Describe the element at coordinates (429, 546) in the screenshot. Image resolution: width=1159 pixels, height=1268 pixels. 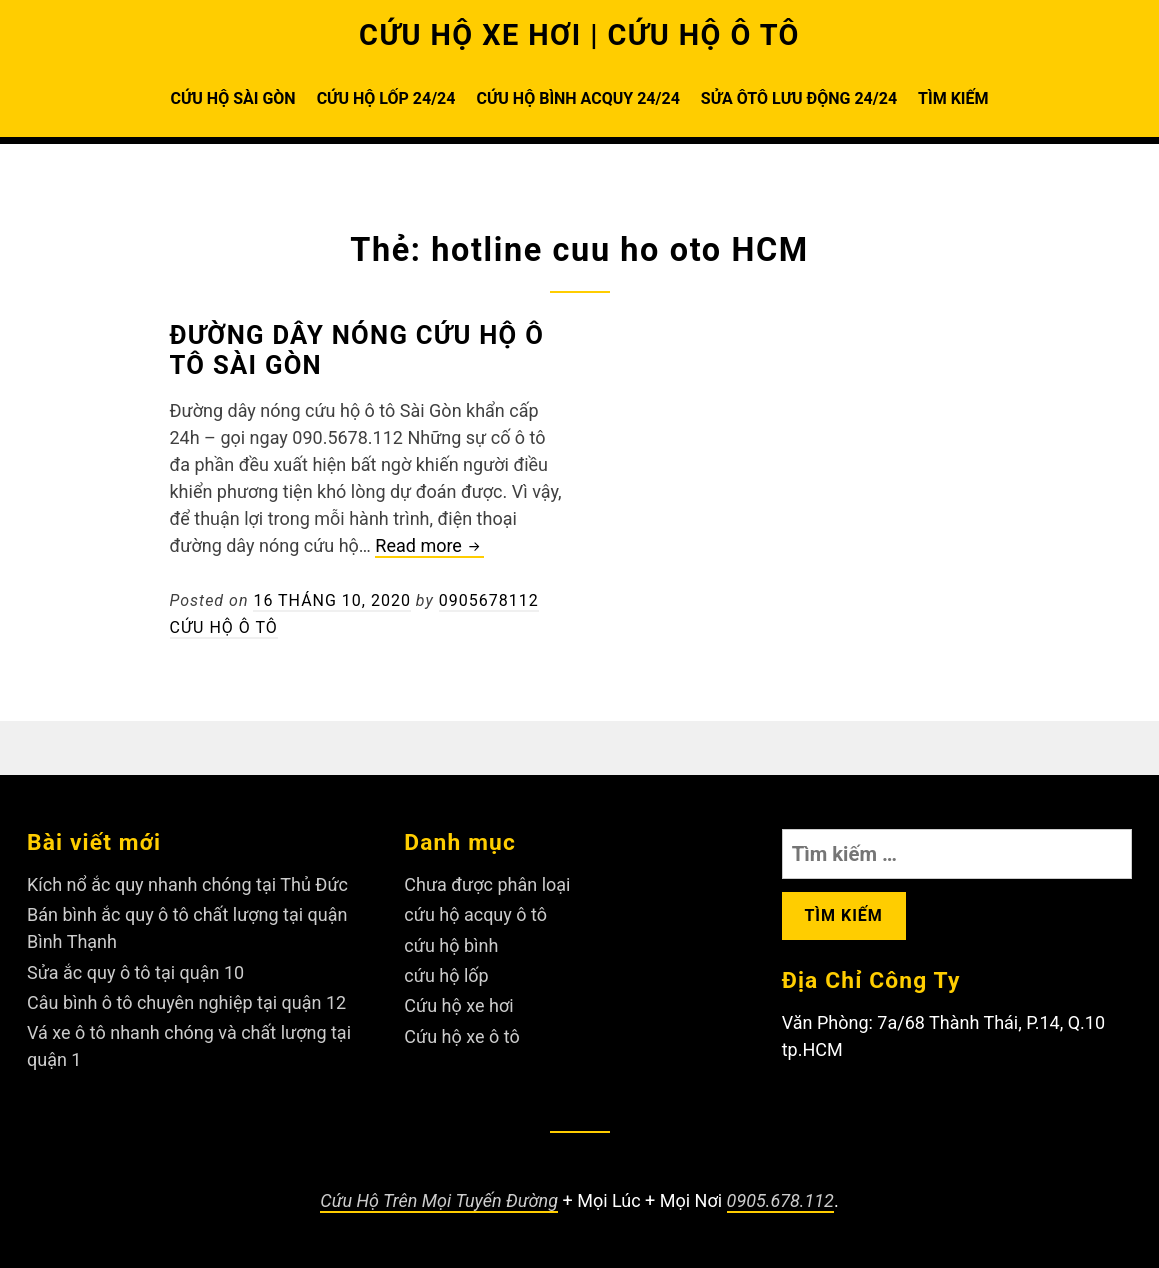
I see `Read more` at that location.